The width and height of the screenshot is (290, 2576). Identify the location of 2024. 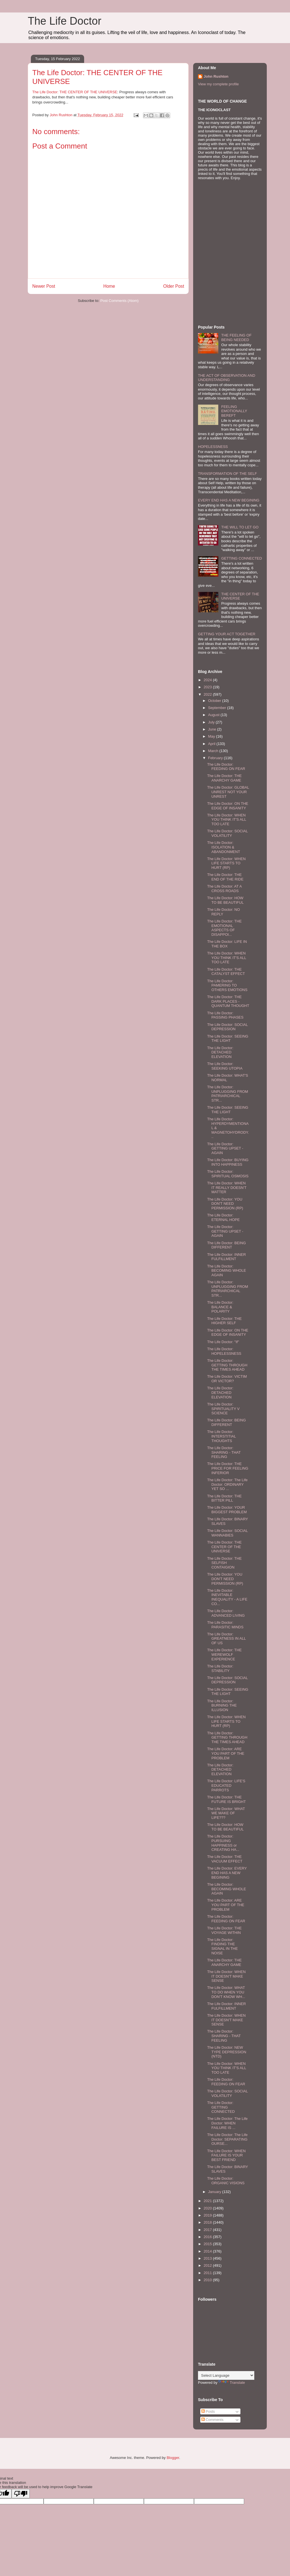
(208, 680).